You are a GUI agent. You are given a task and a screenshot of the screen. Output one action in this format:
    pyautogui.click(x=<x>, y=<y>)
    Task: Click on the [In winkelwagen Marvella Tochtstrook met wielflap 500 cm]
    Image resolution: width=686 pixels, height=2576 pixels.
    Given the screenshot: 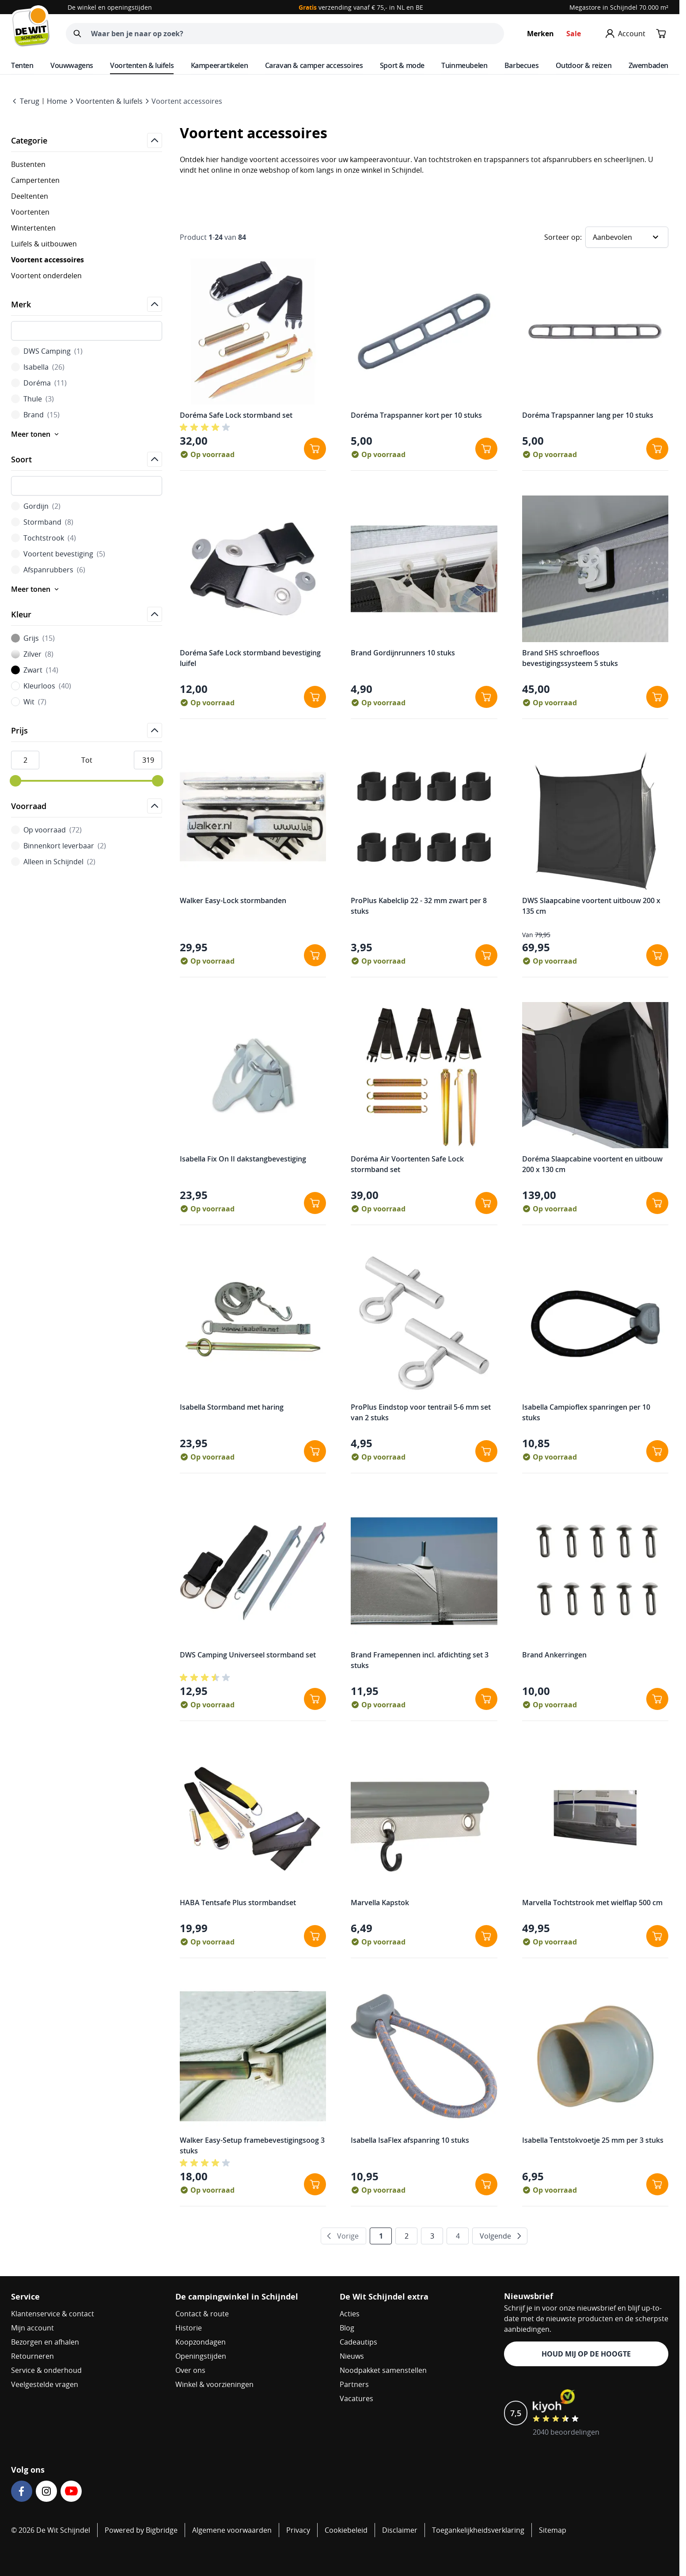 What is the action you would take?
    pyautogui.click(x=657, y=1936)
    